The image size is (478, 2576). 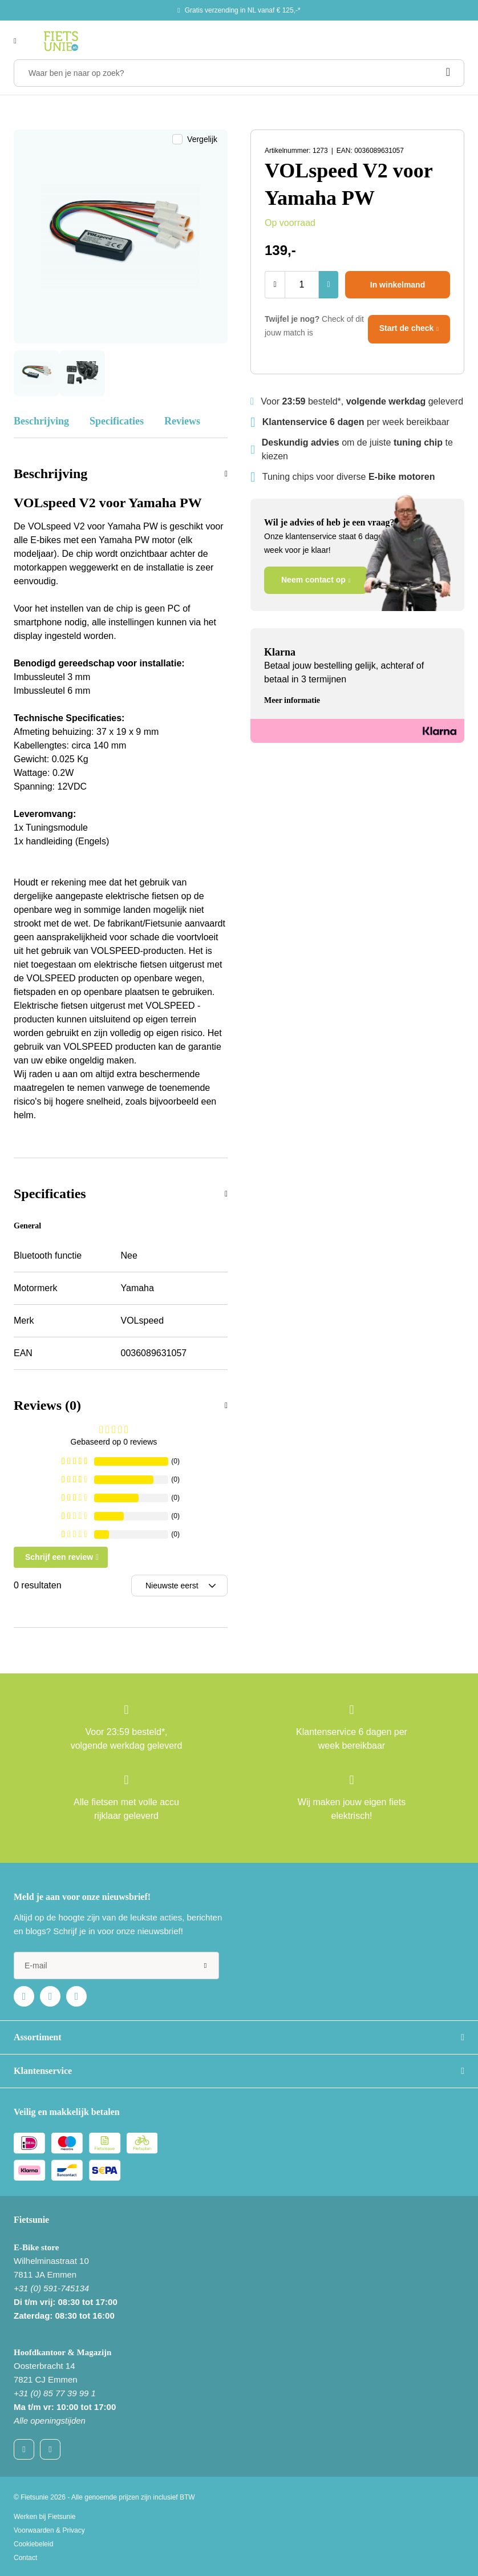 What do you see at coordinates (49, 2530) in the screenshot?
I see `Voorwaarden & Privacy` at bounding box center [49, 2530].